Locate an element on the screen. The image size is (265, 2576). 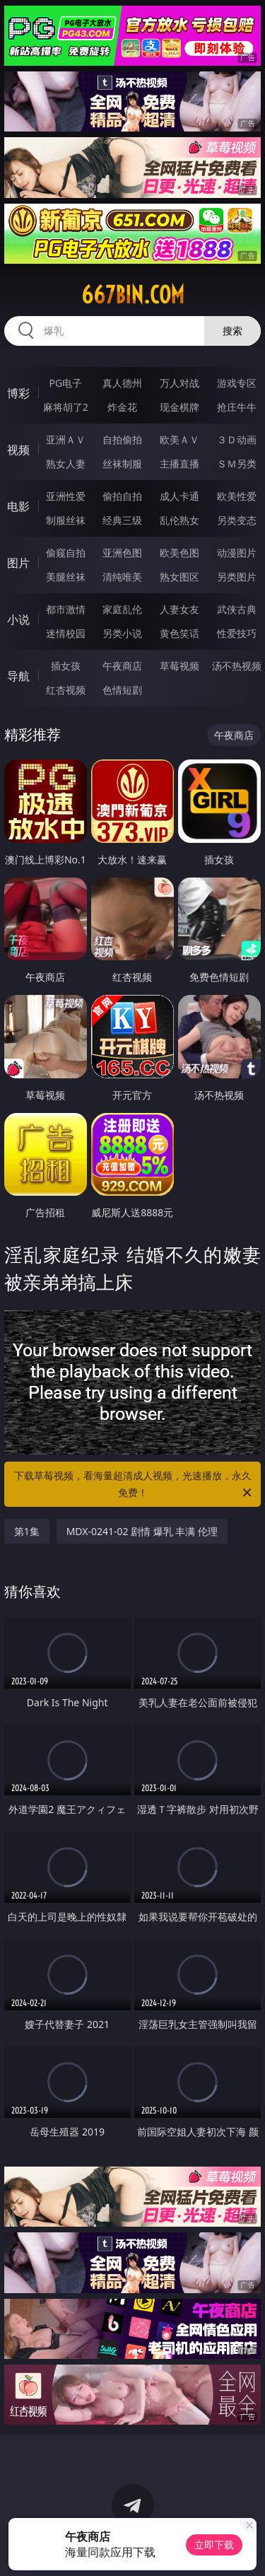
立即下载 is located at coordinates (214, 2544).